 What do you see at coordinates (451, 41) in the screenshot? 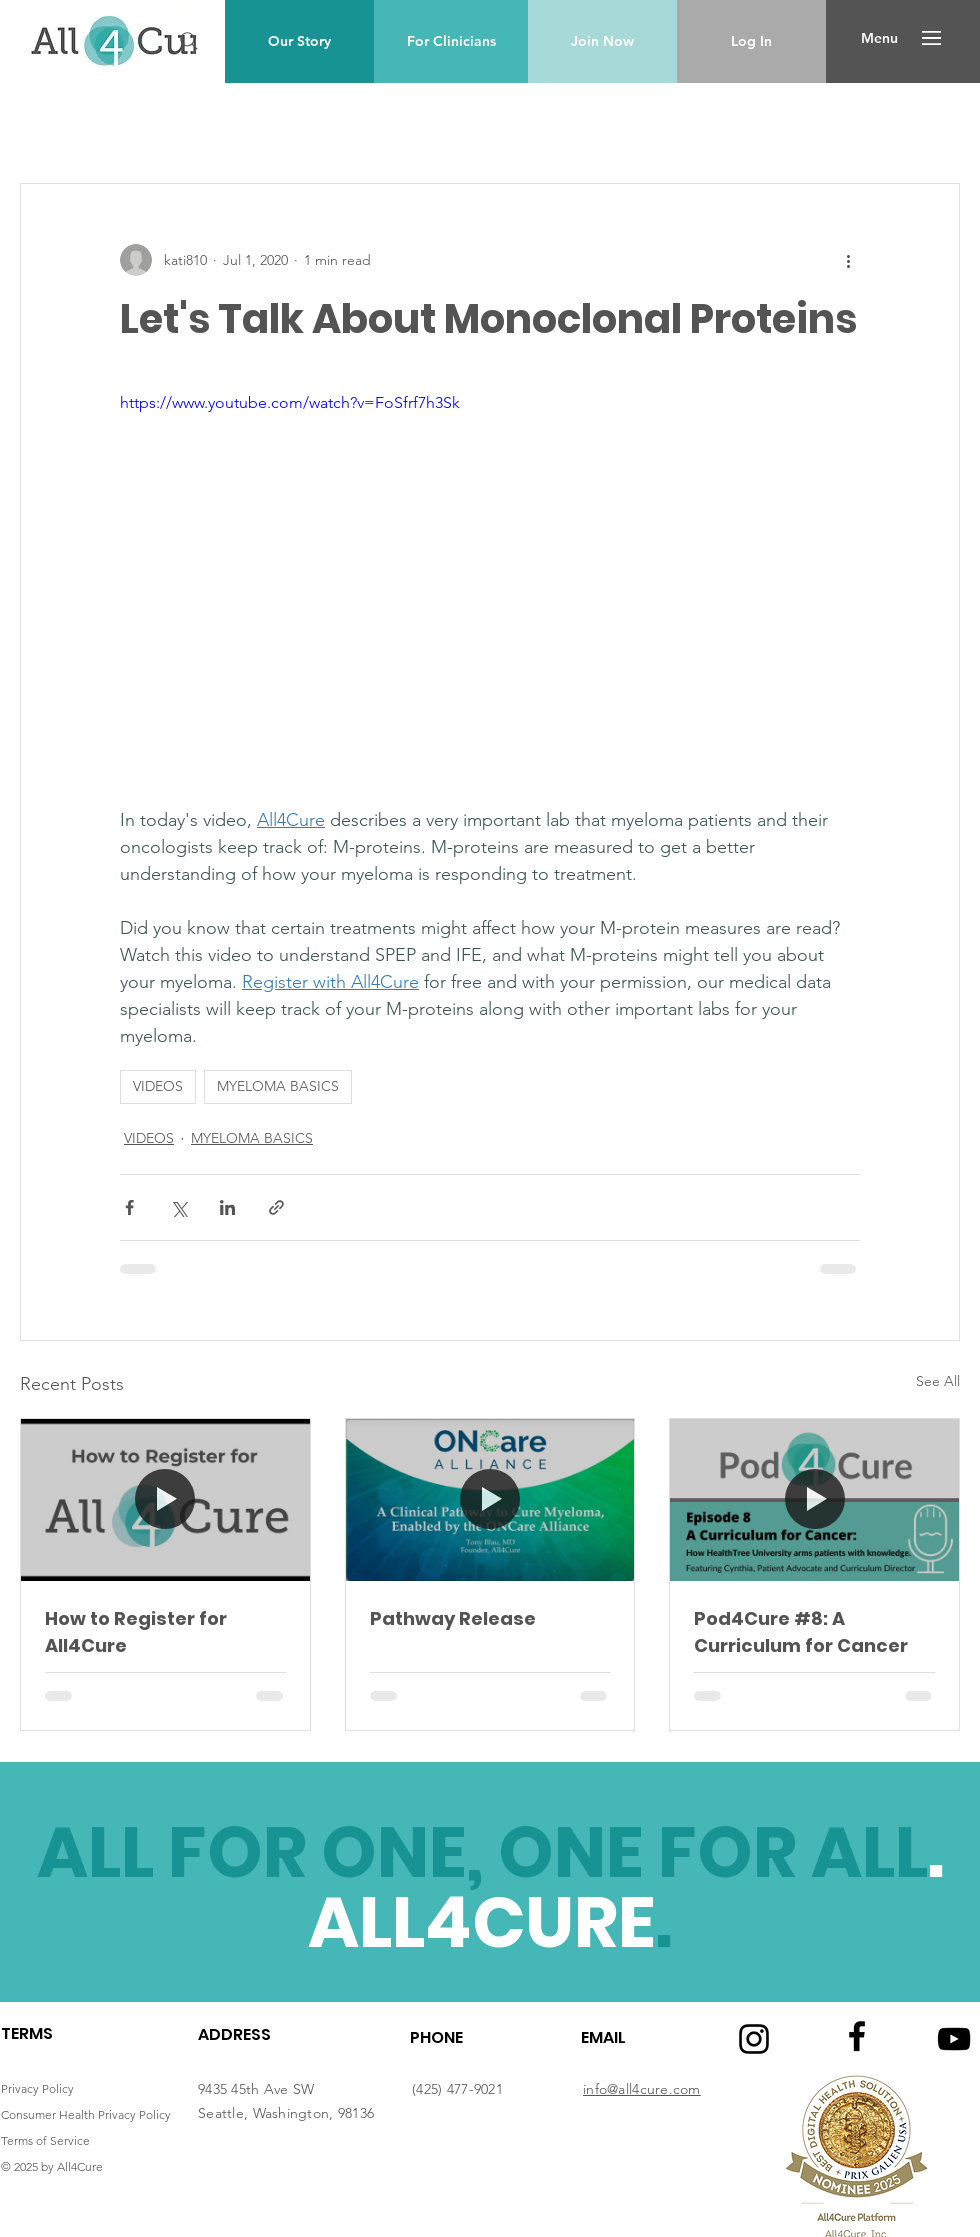
I see `[For Clinicians]` at bounding box center [451, 41].